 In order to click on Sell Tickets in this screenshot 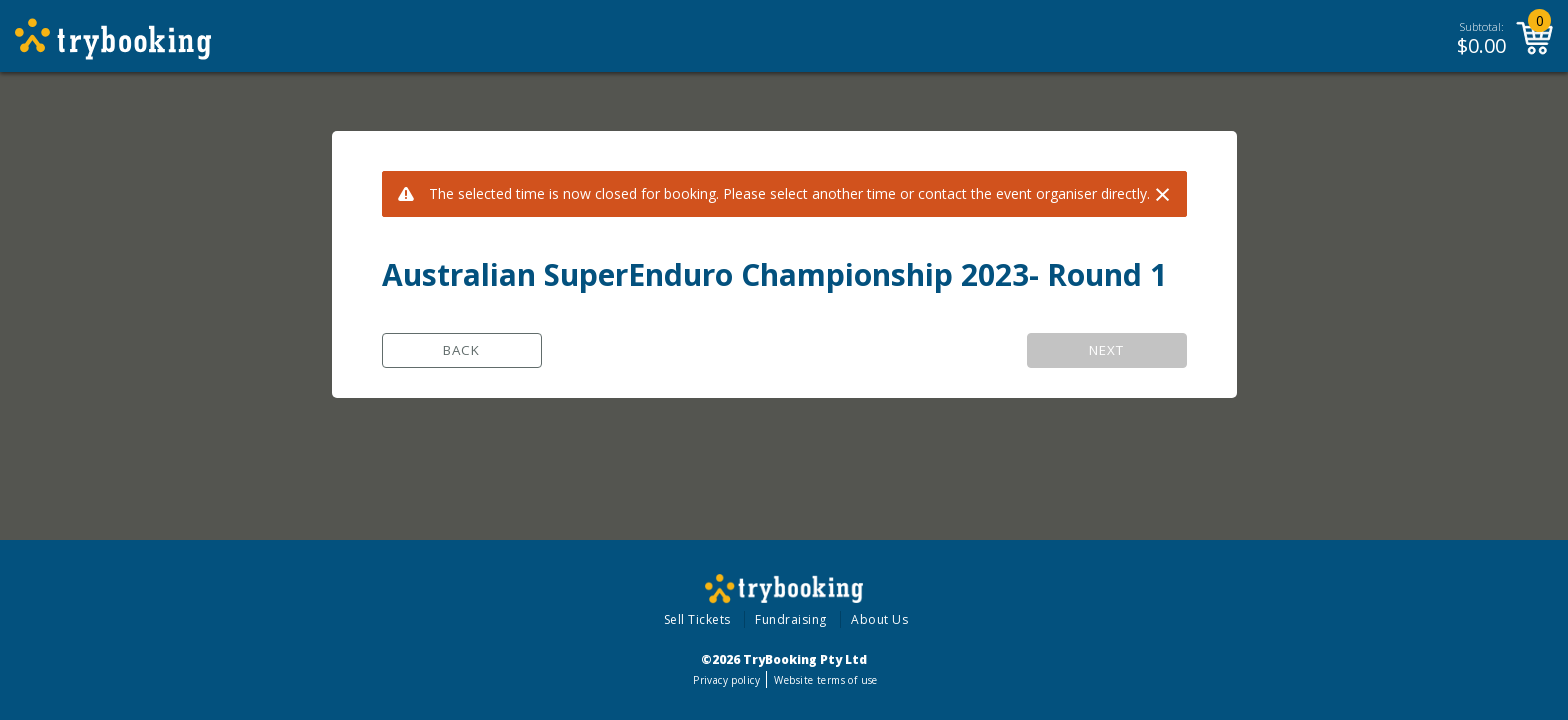, I will do `click(697, 619)`.